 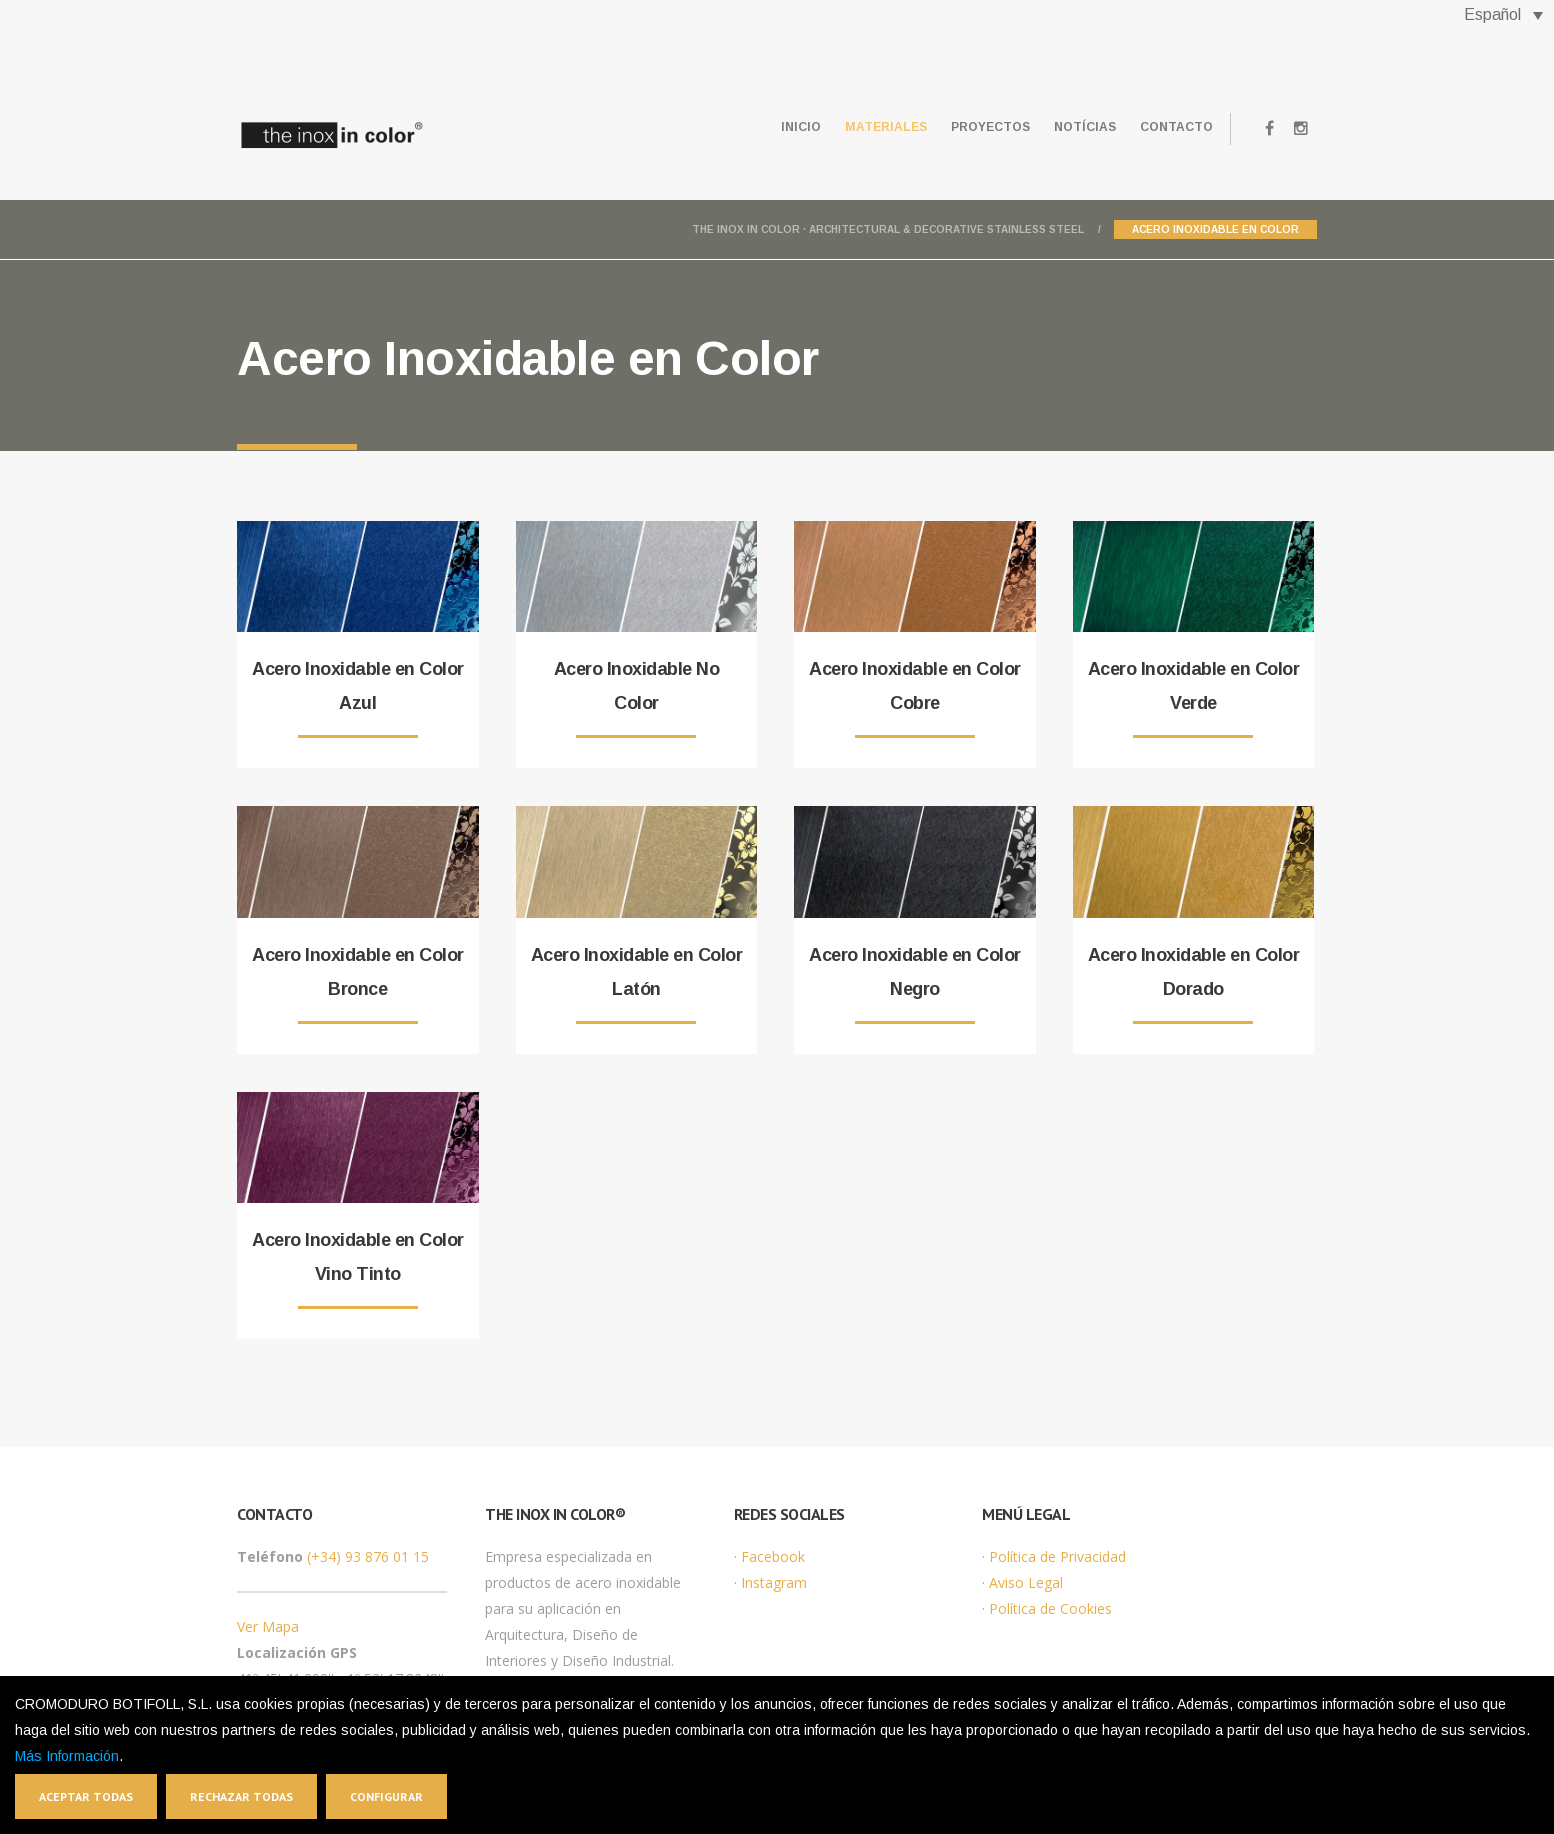 I want to click on (+34) 93 876 01 15, so click(x=368, y=1556).